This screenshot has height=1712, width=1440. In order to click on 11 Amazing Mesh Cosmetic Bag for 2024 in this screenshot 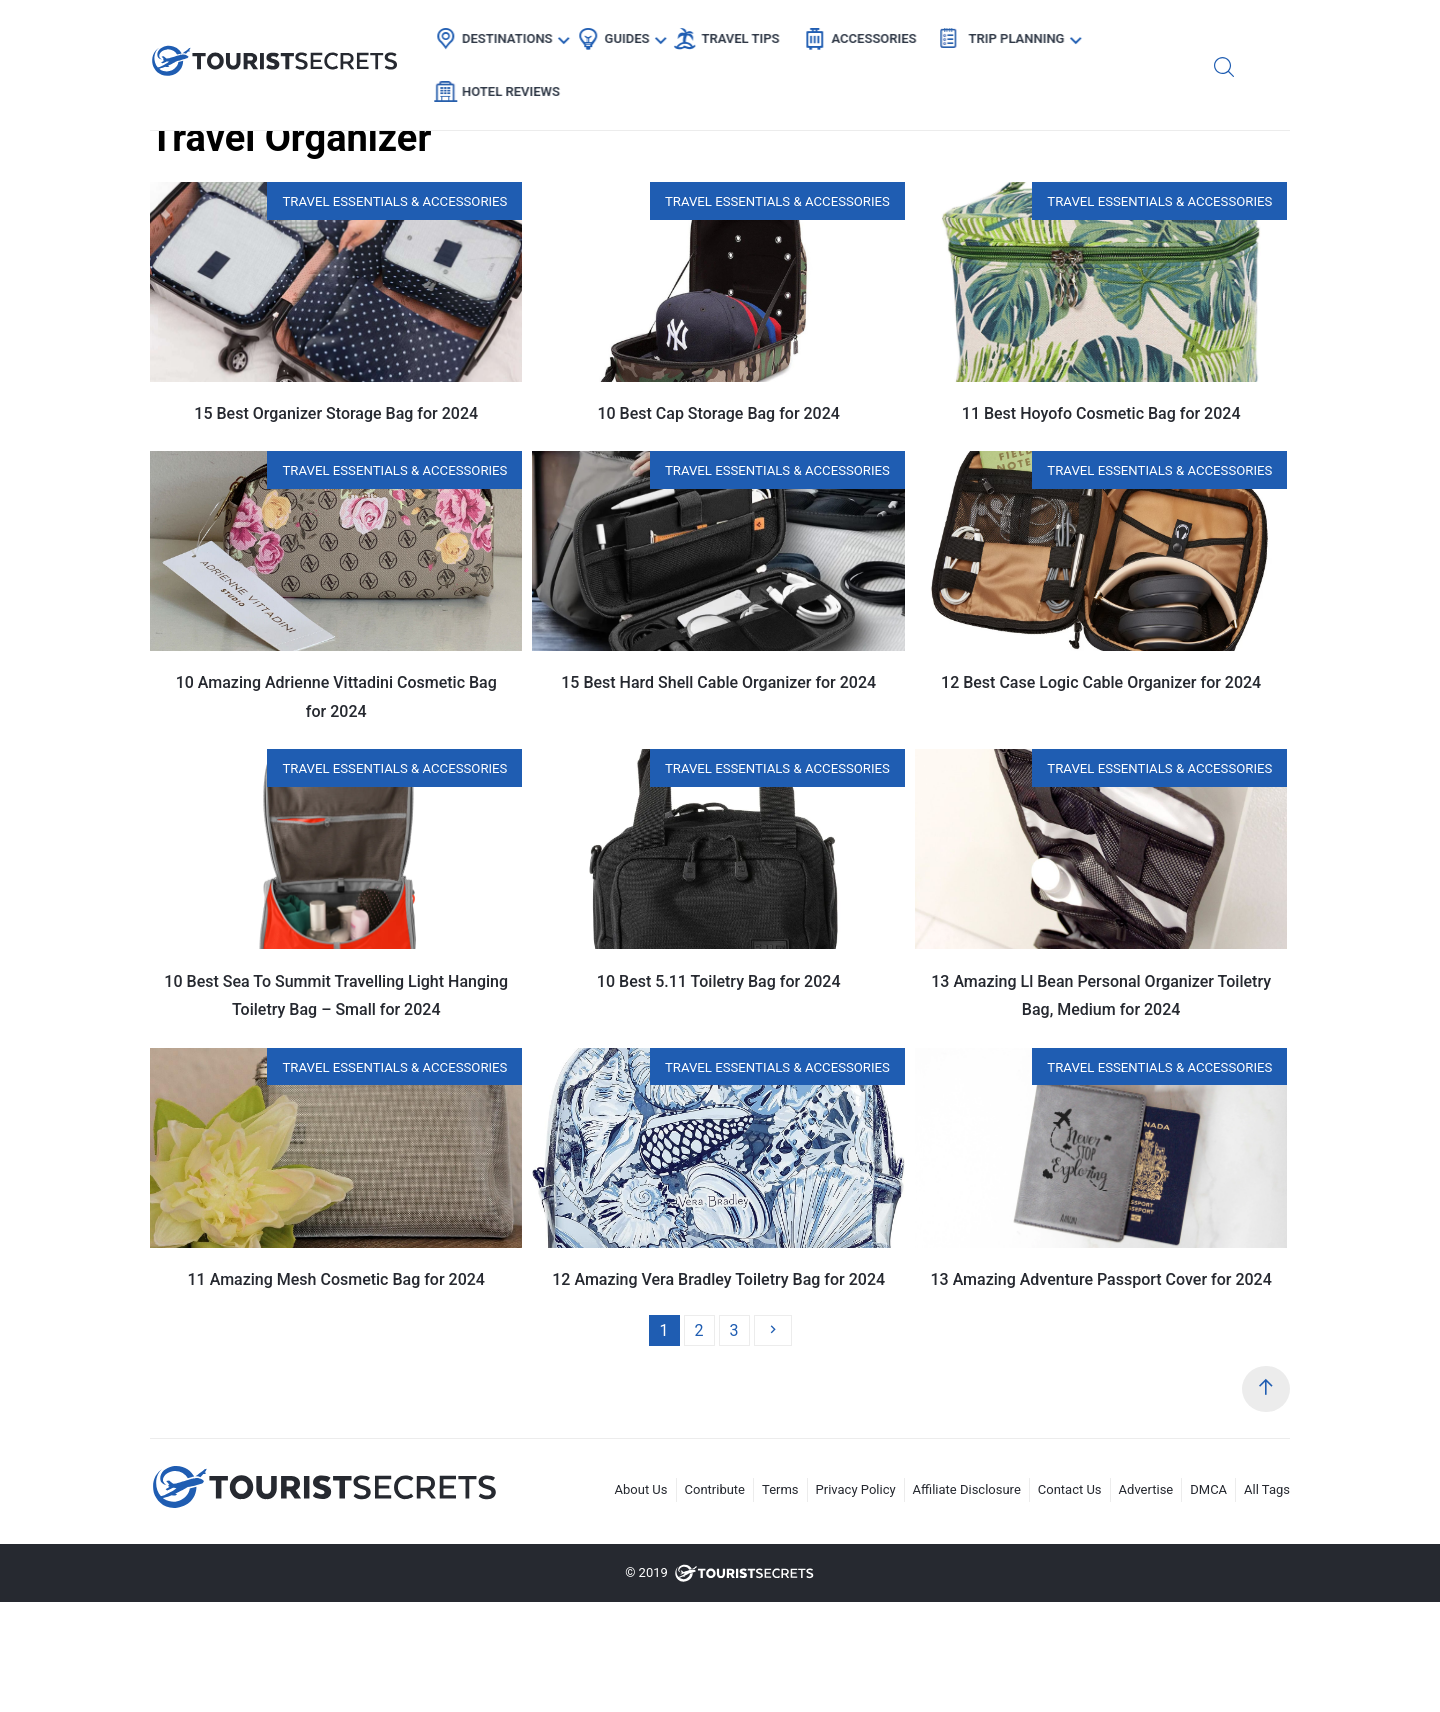, I will do `click(336, 1279)`.